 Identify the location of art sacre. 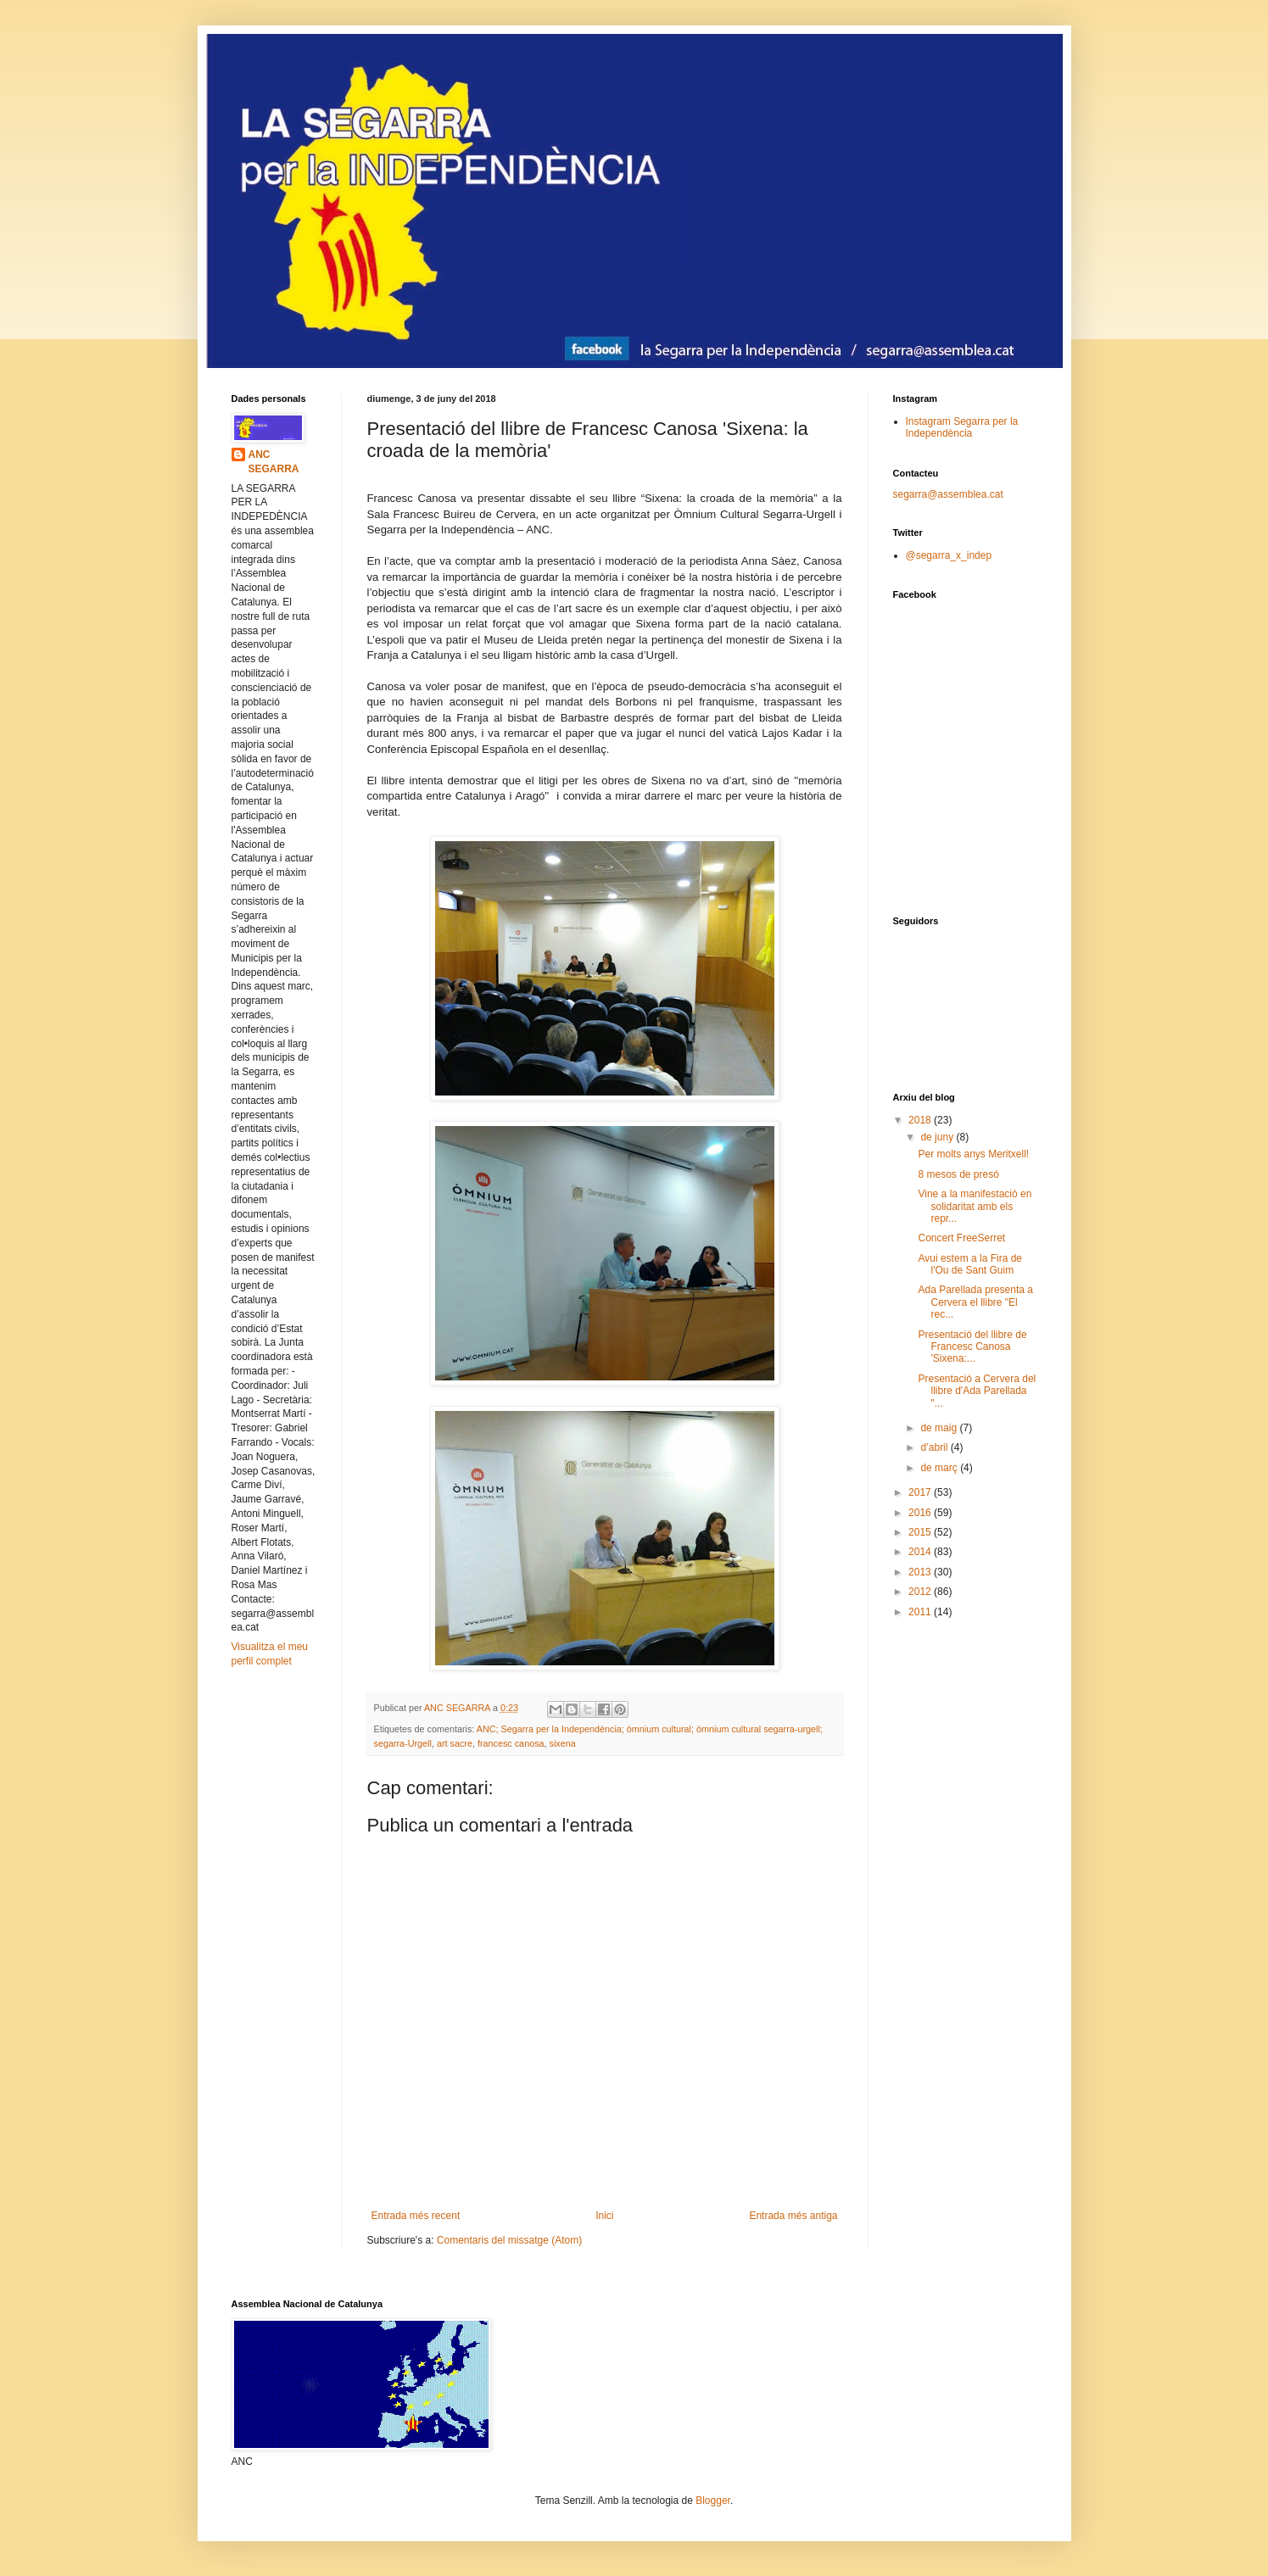
(454, 1743).